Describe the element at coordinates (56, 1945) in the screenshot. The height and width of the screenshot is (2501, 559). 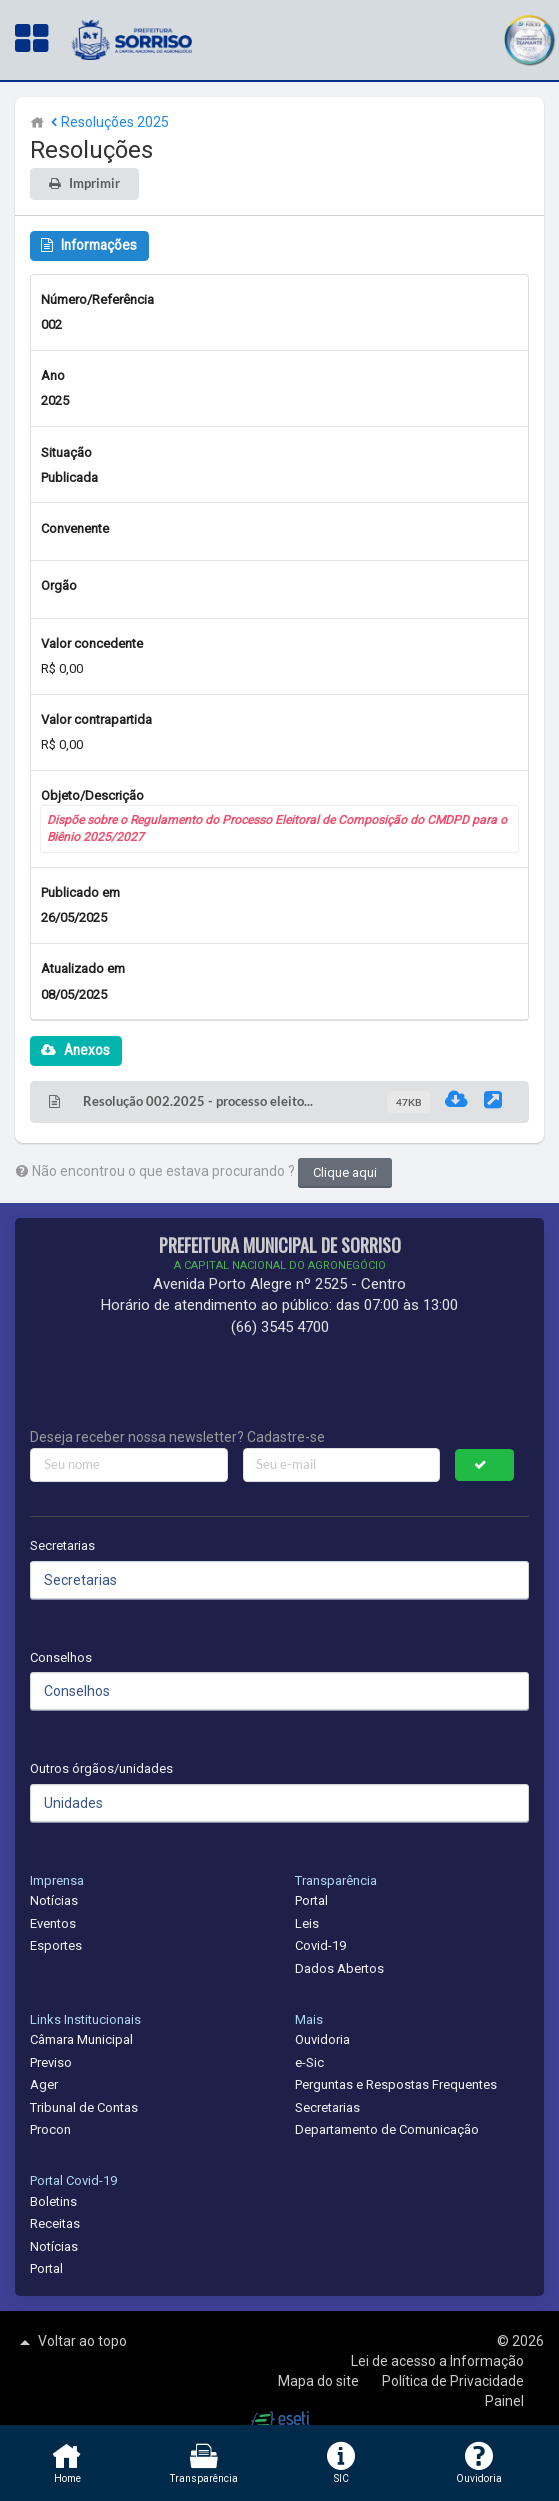
I see `Esportes` at that location.